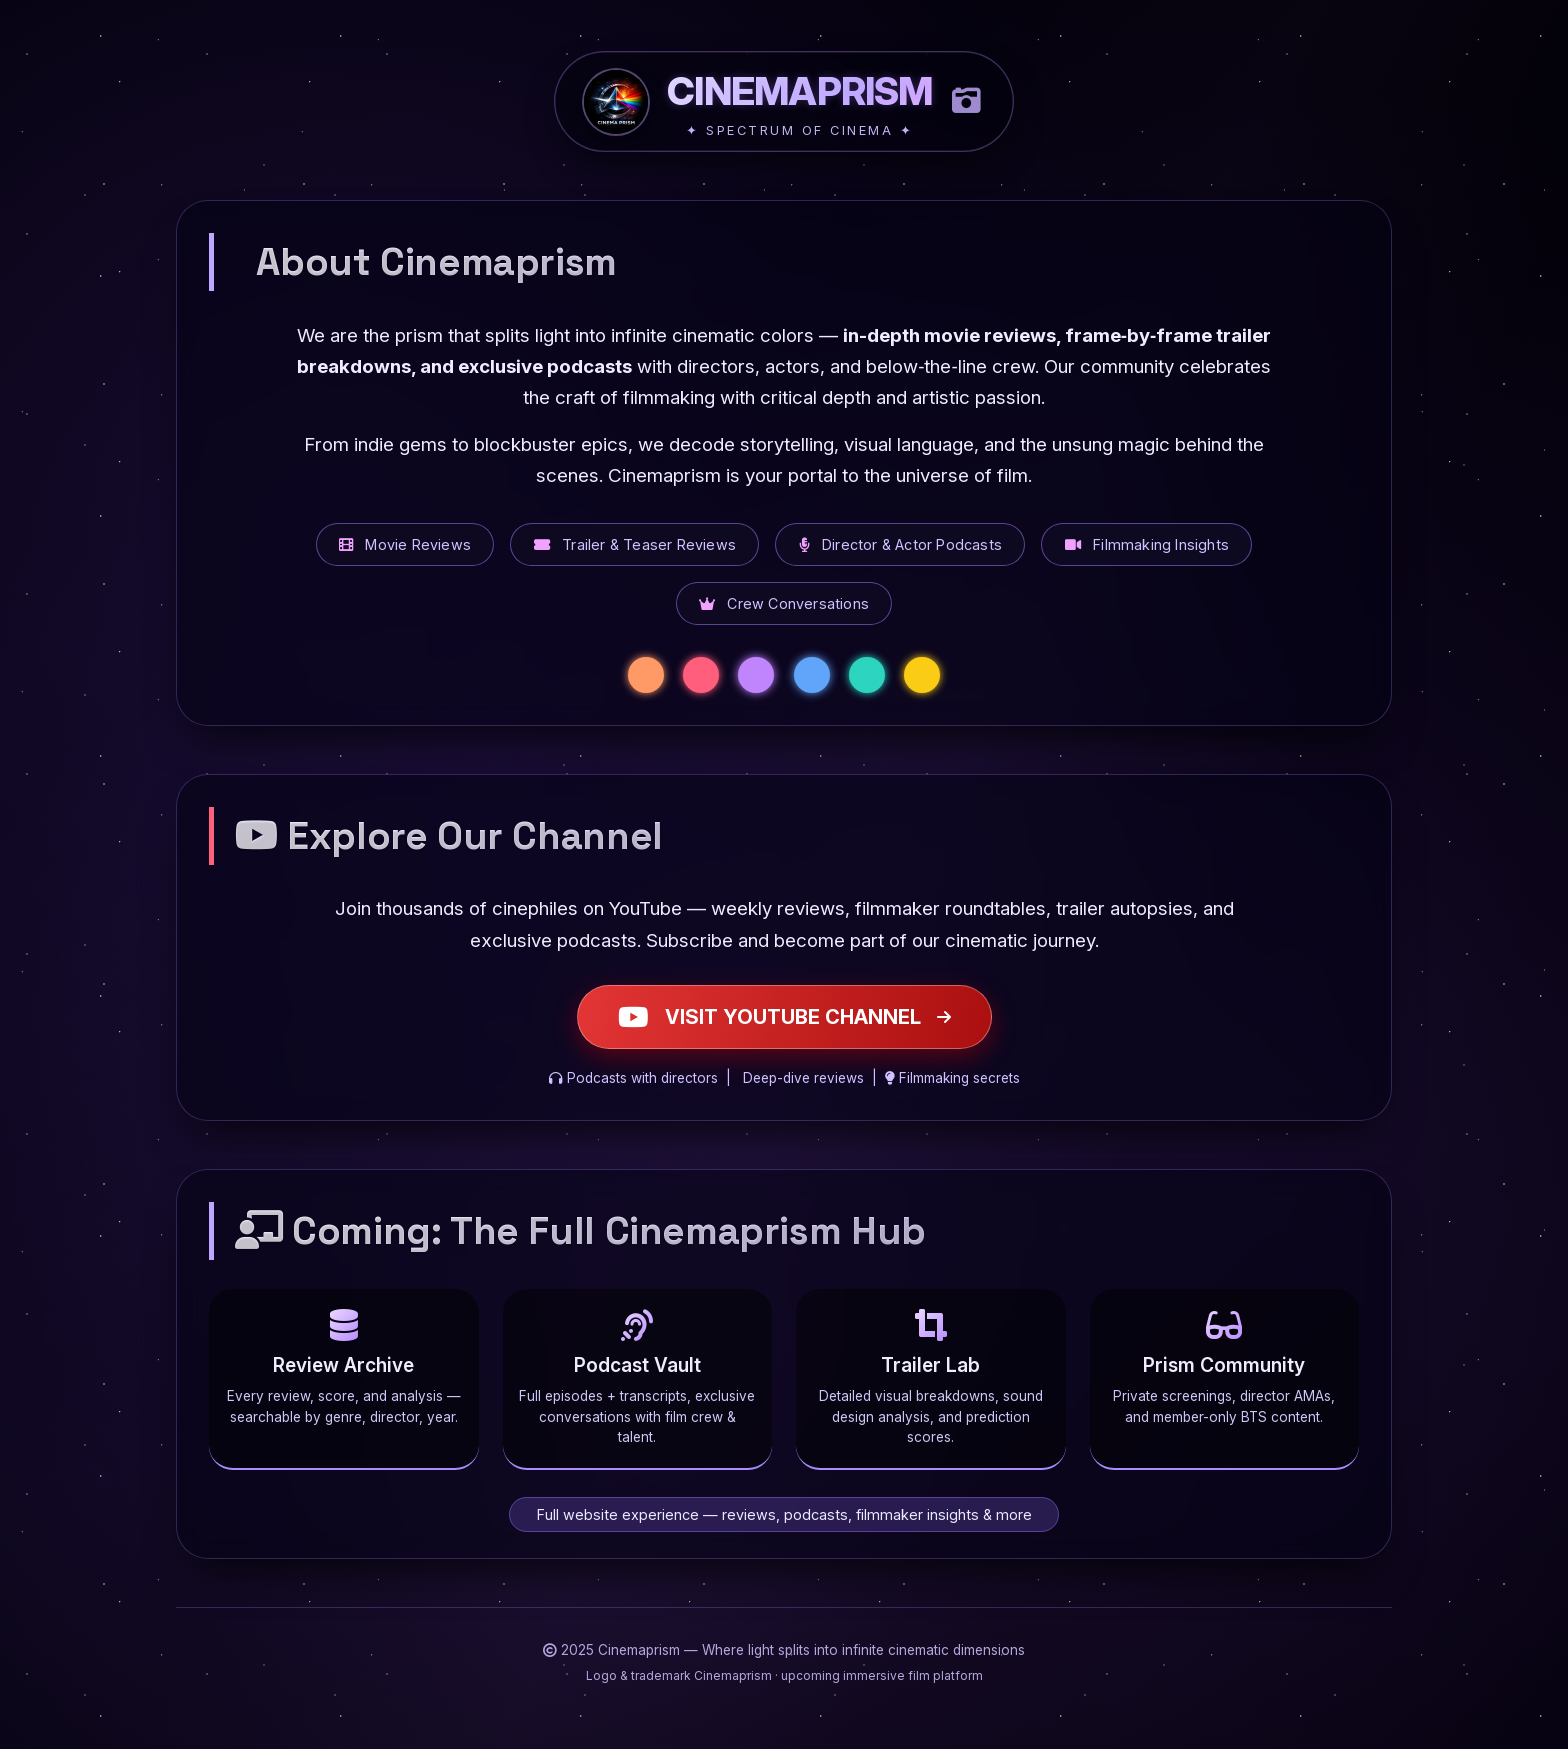 This screenshot has width=1568, height=1749. What do you see at coordinates (784, 1016) in the screenshot?
I see `VISIT YOUTUBE CHANNEL` at bounding box center [784, 1016].